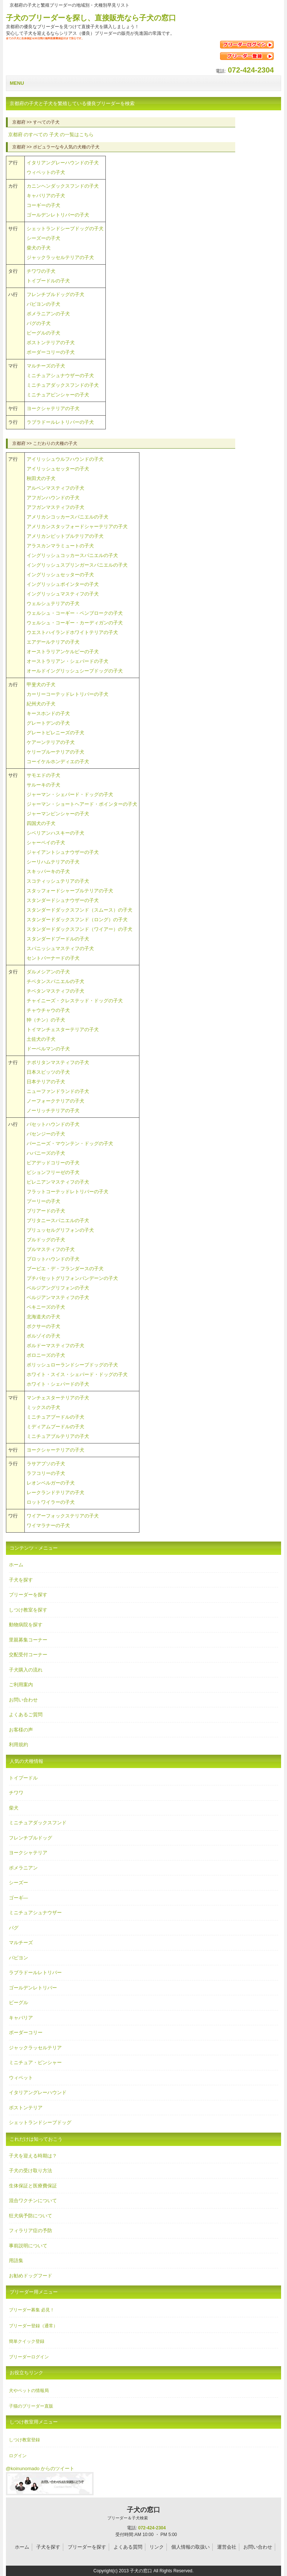 Image resolution: width=287 pixels, height=2576 pixels. Describe the element at coordinates (16, 1792) in the screenshot. I see `チワワ` at that location.